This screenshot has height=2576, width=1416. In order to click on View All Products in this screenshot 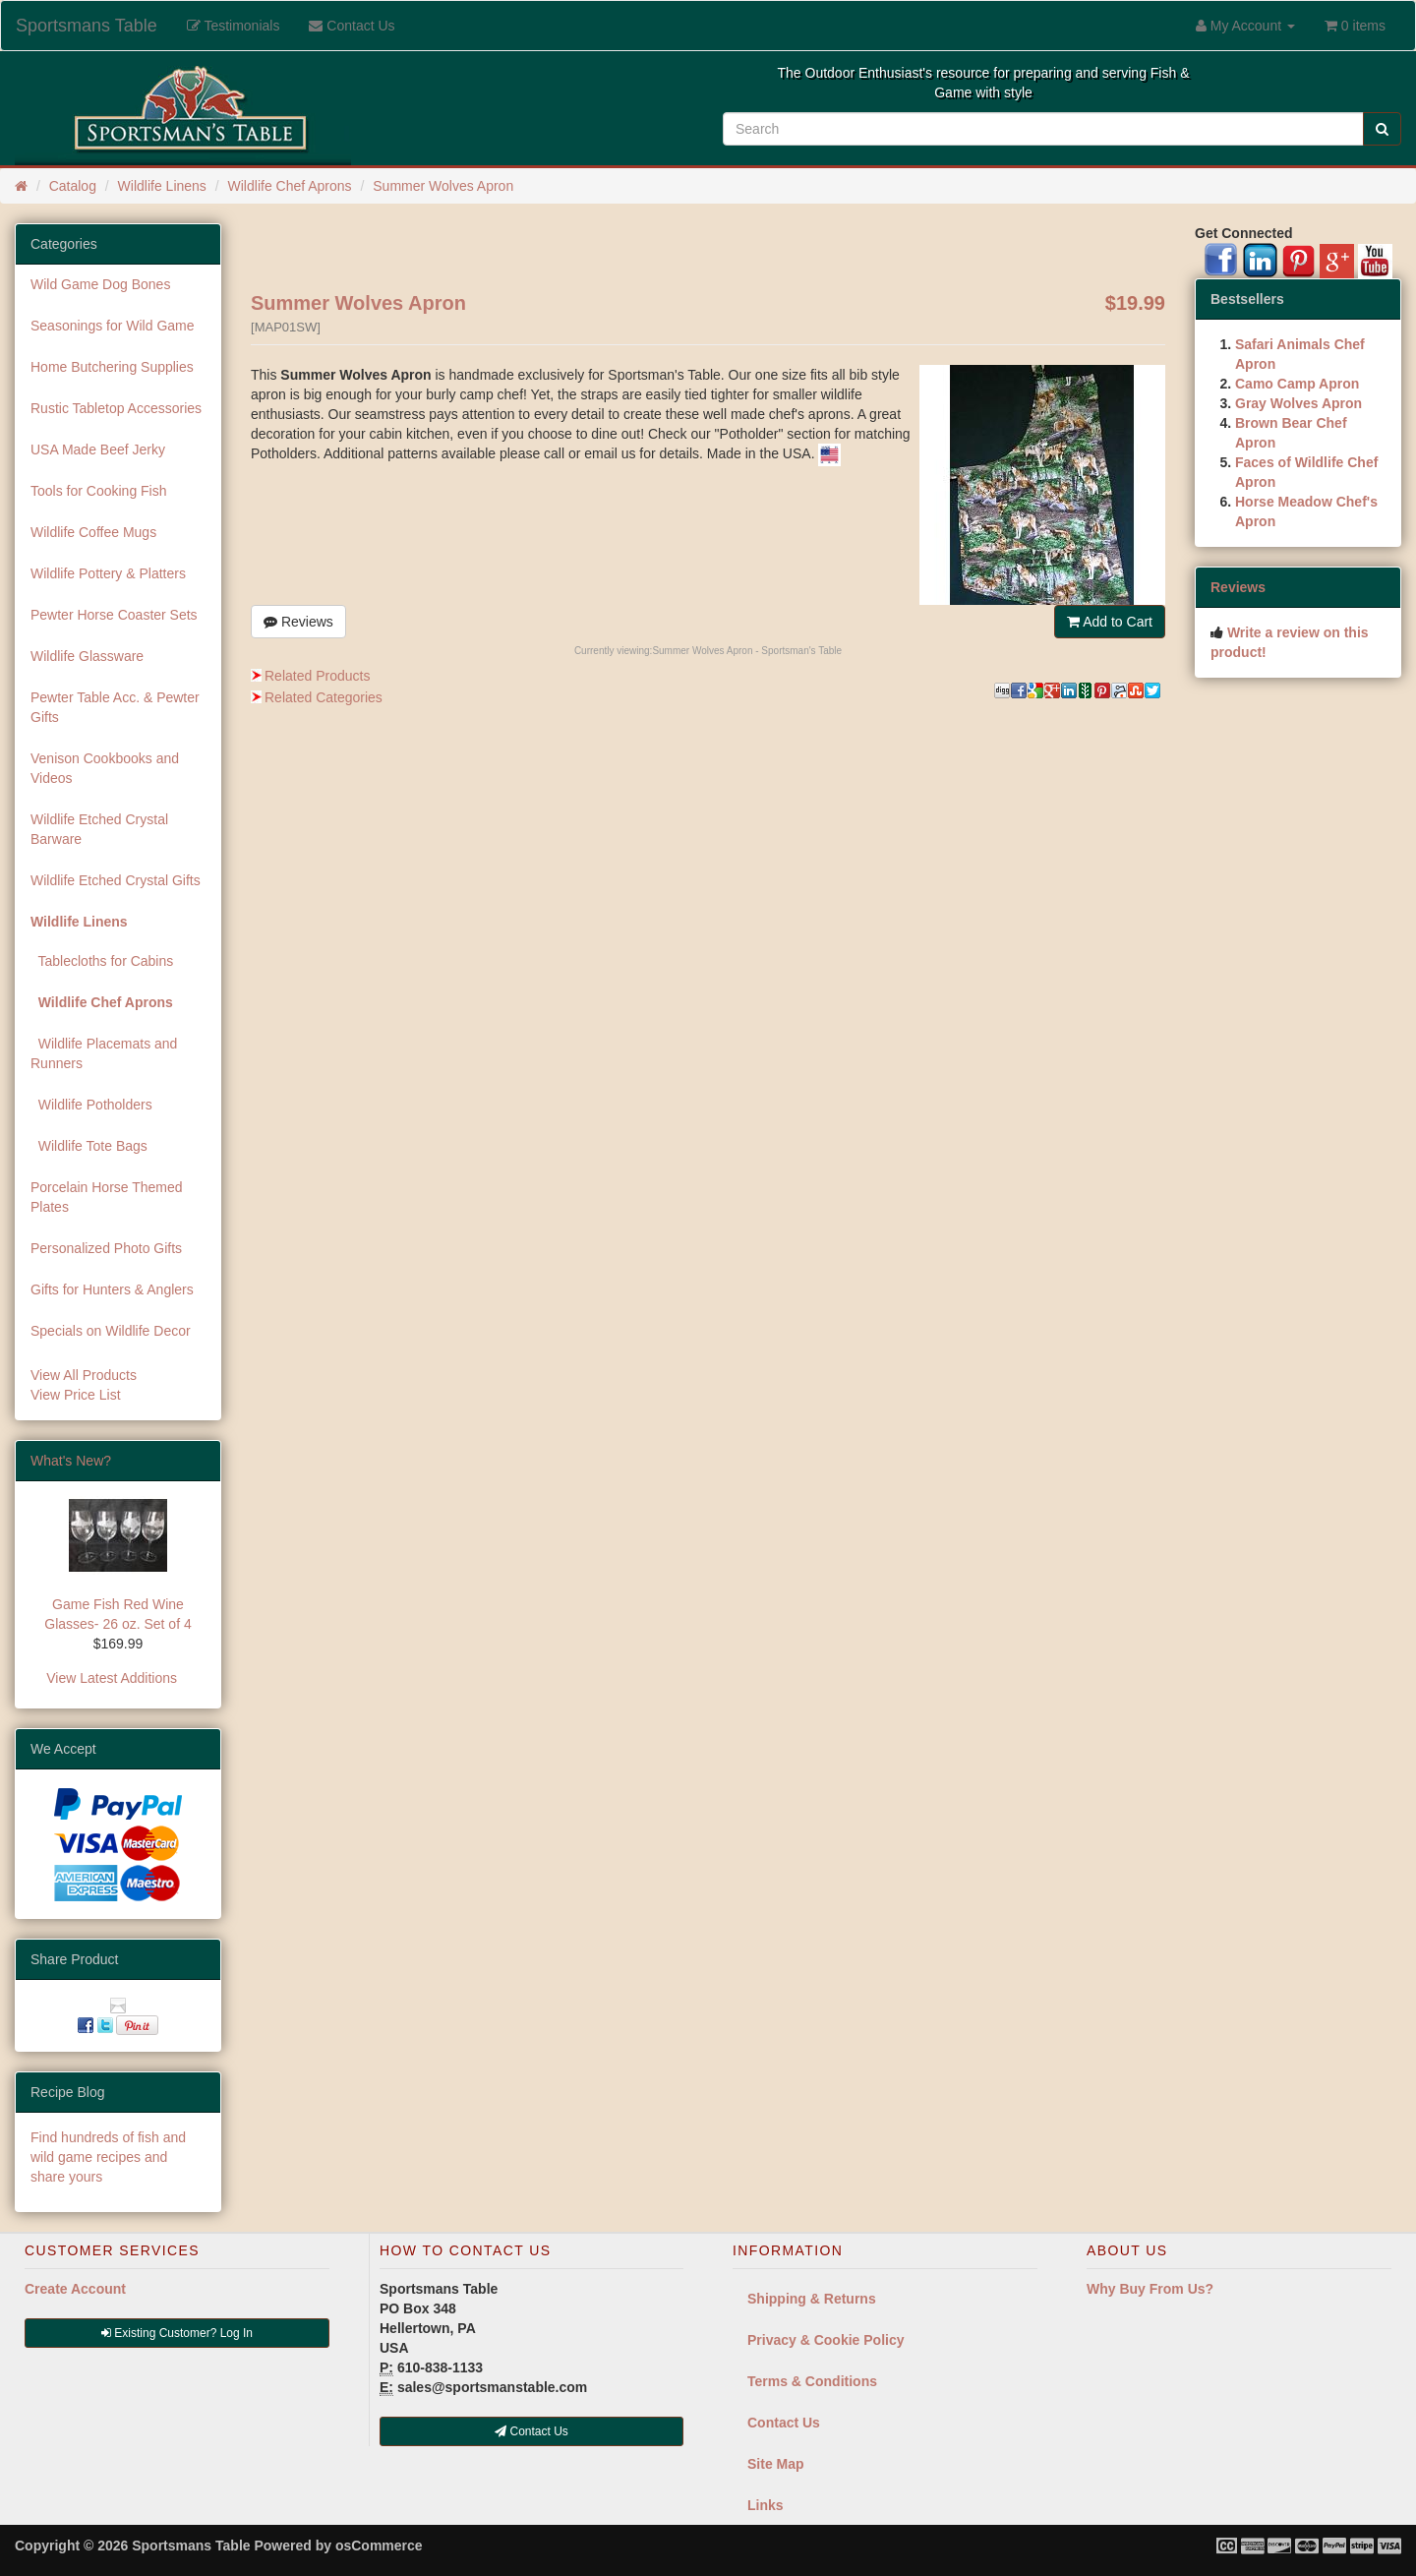, I will do `click(83, 1375)`.